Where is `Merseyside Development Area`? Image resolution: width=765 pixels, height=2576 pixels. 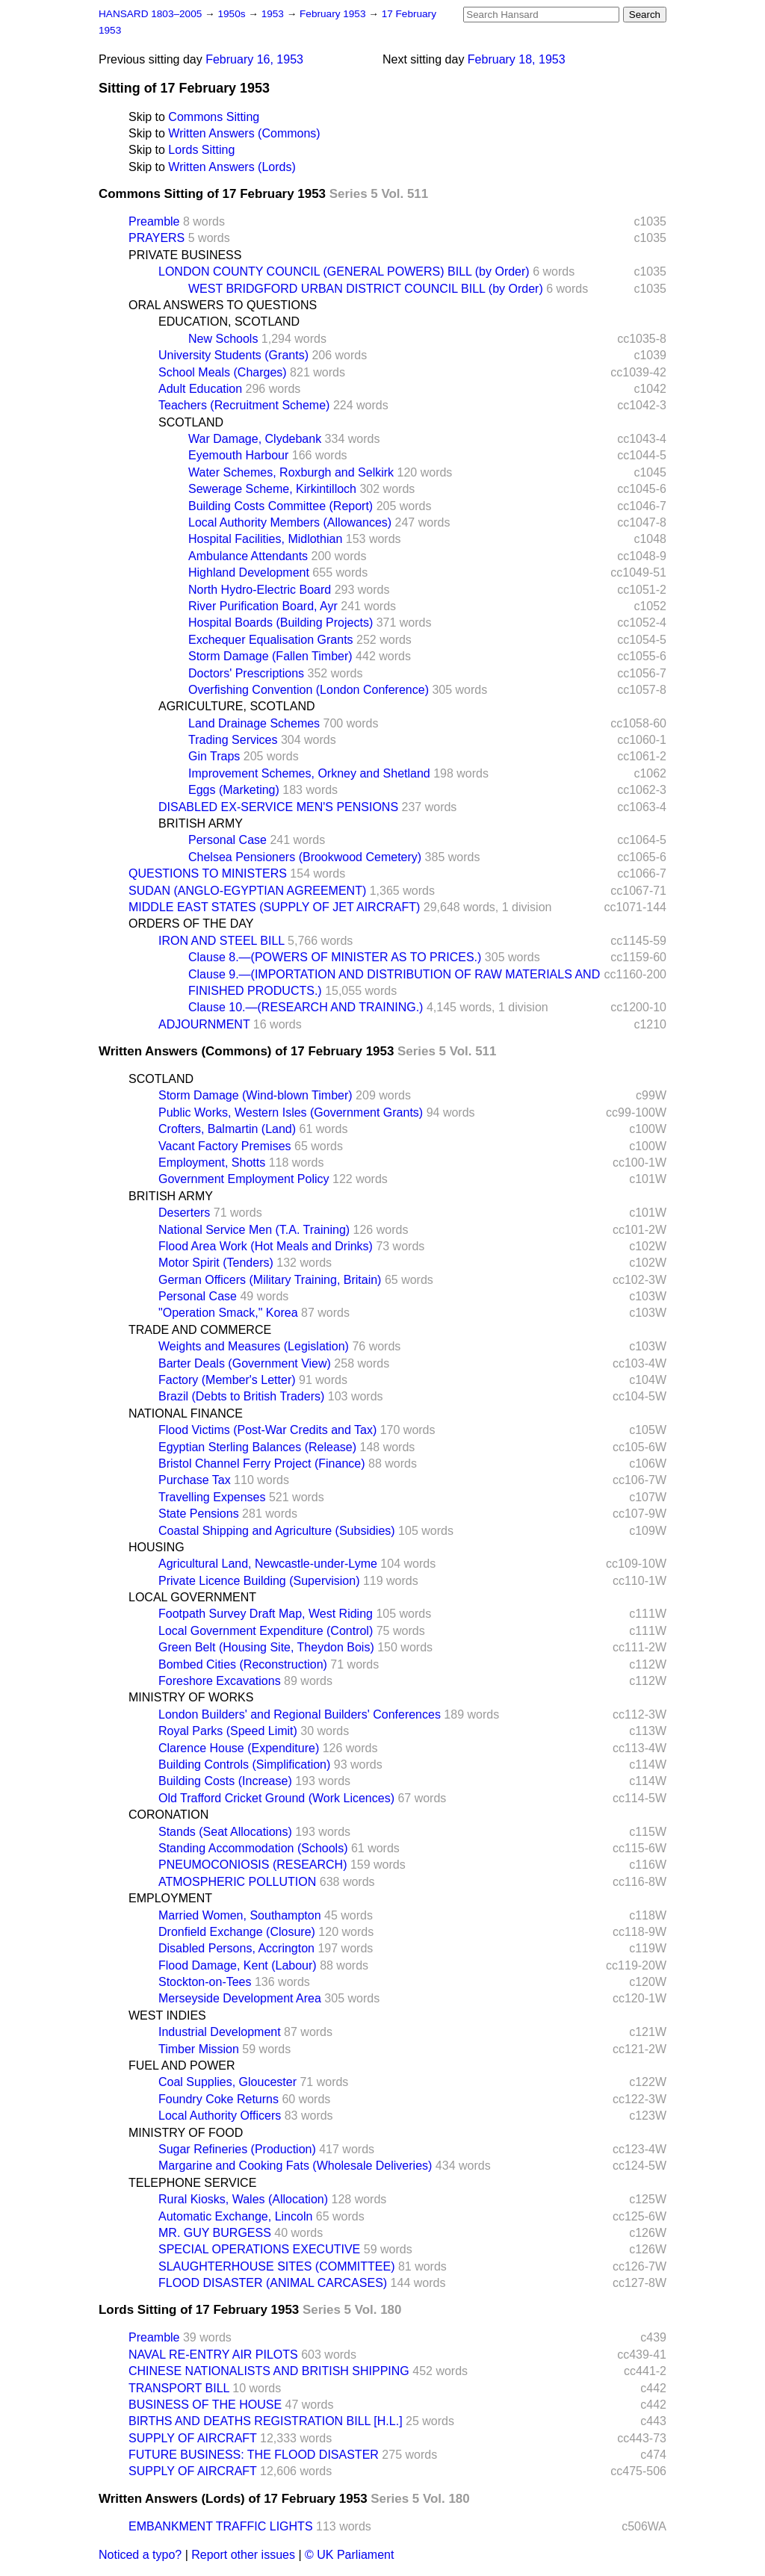
Merseyside Development Area is located at coordinates (239, 1998).